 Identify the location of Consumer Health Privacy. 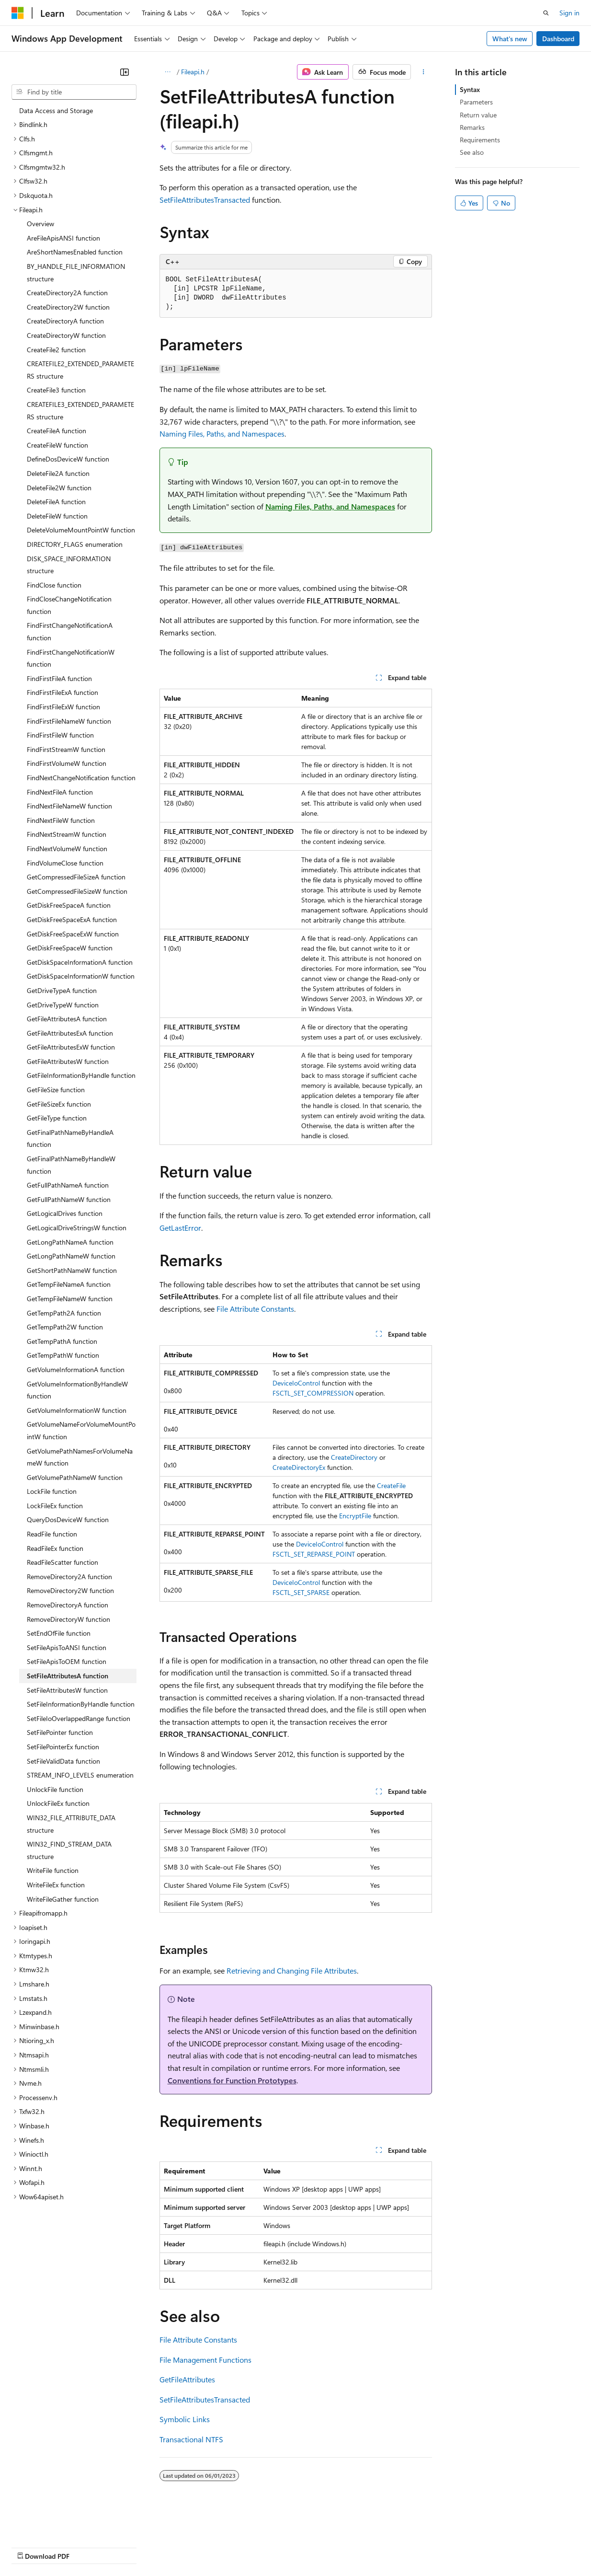
(275, 2547).